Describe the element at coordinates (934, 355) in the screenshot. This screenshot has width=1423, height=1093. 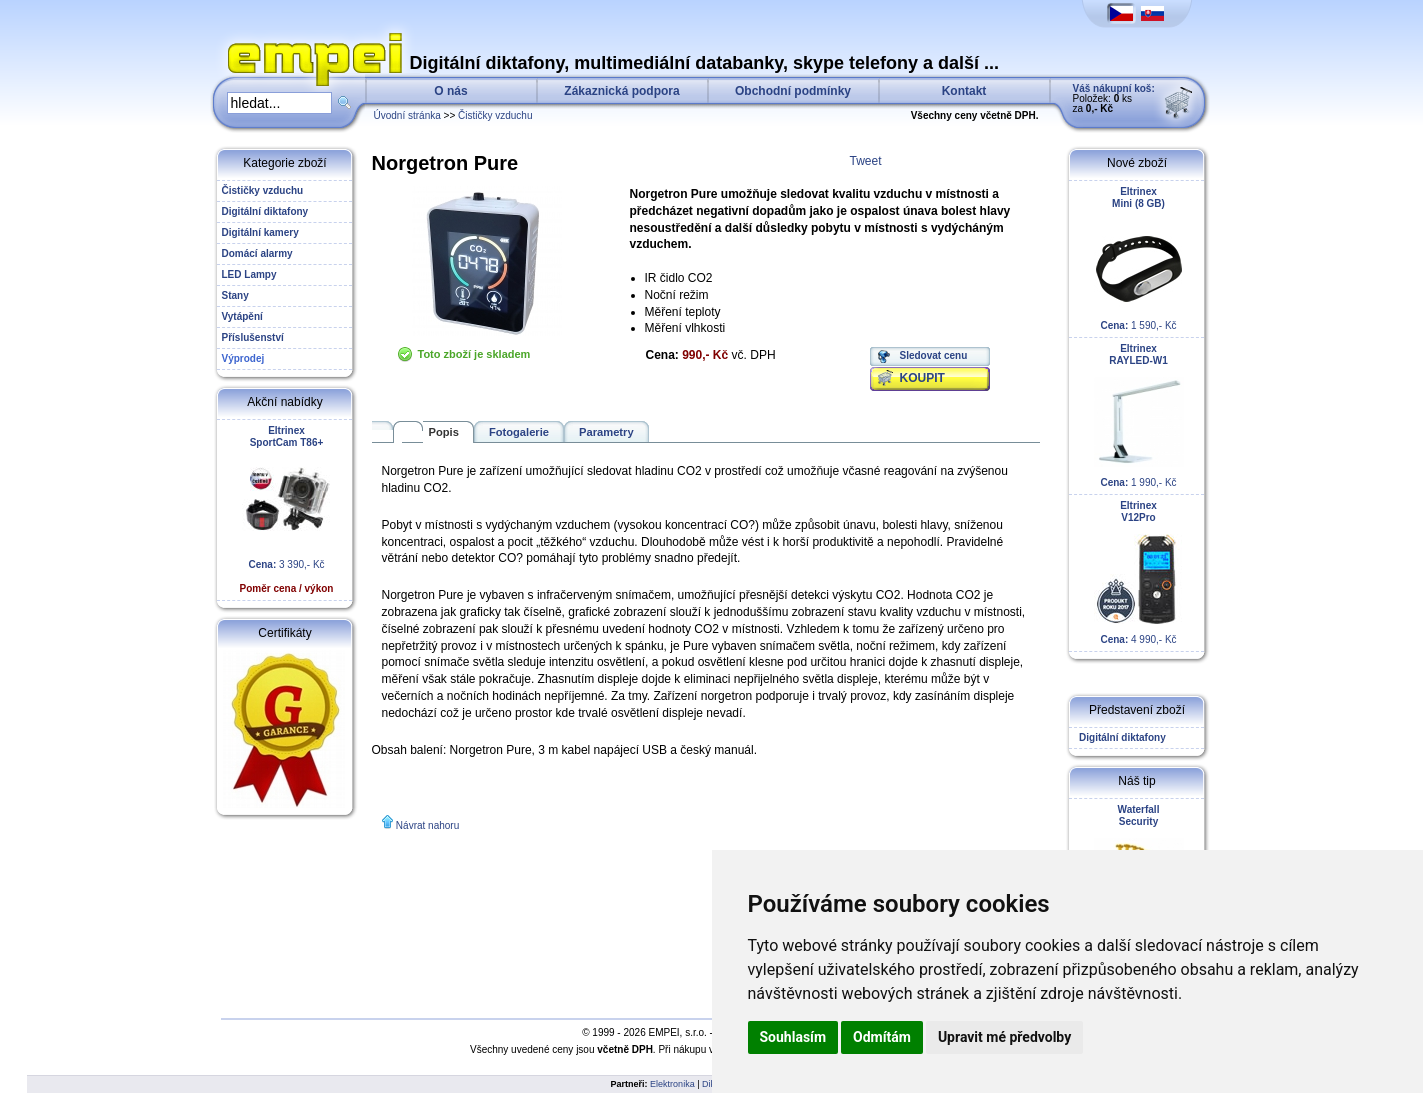
I see `Sledovat cenu` at that location.